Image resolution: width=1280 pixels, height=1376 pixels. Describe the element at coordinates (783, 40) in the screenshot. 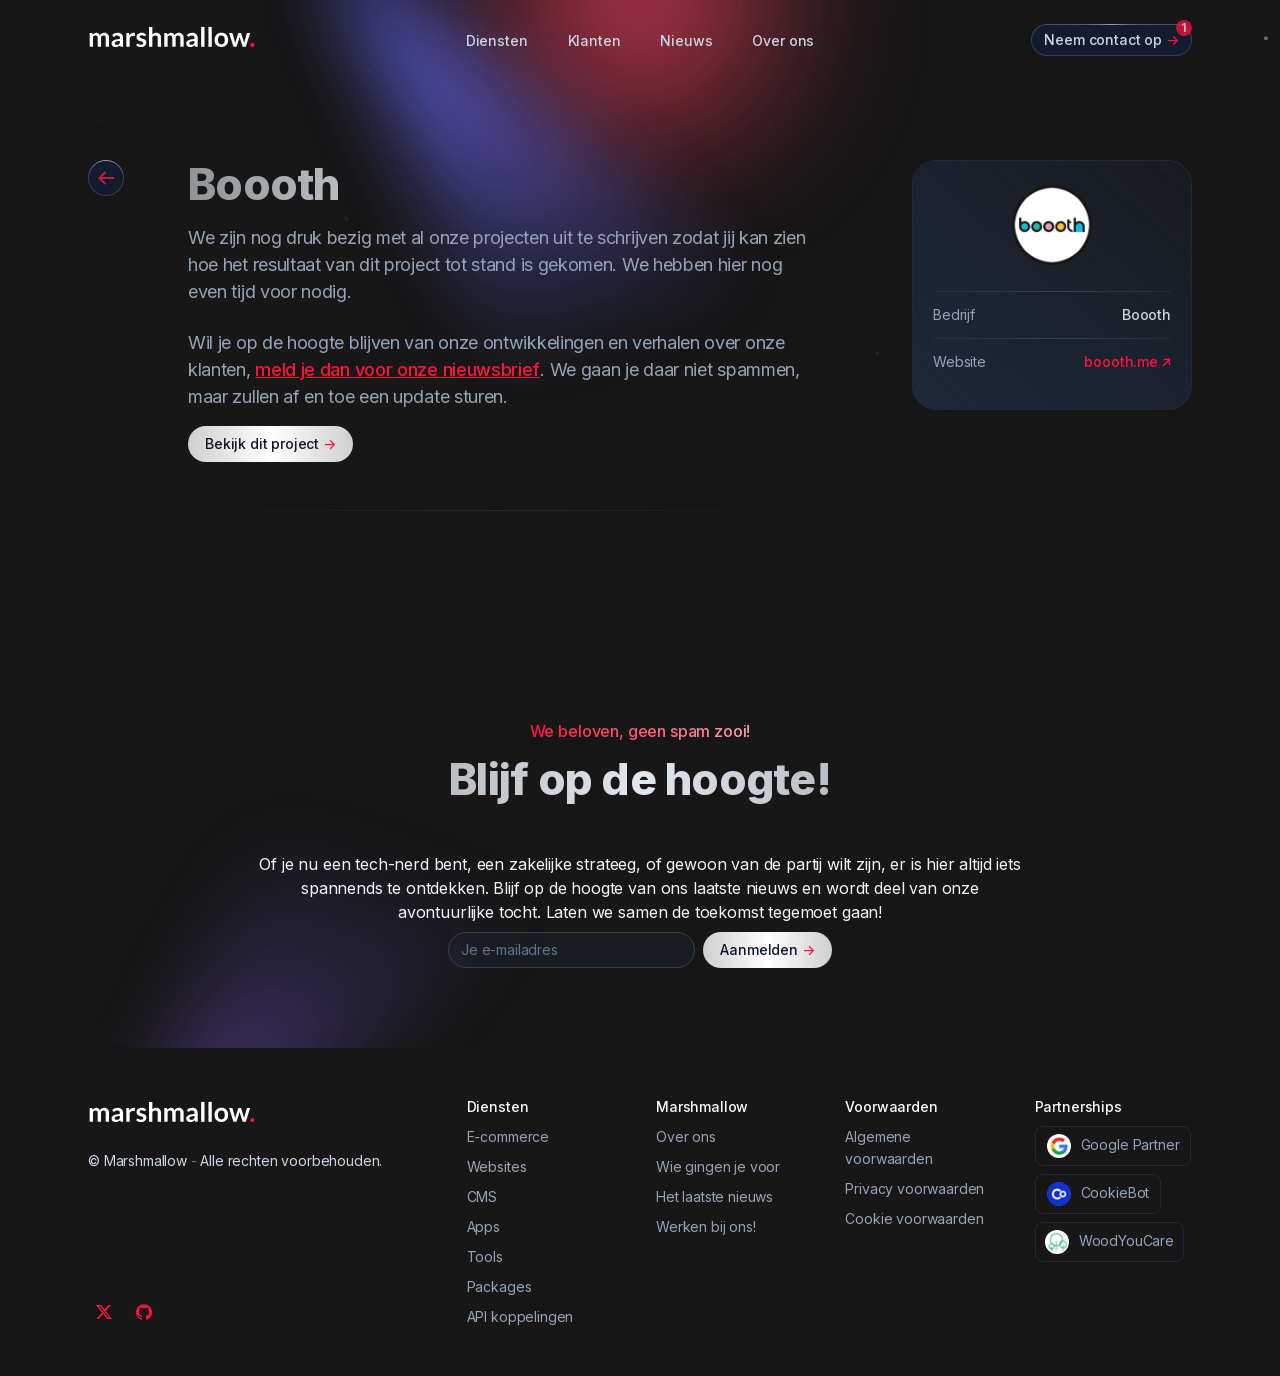

I see `Over ons` at that location.